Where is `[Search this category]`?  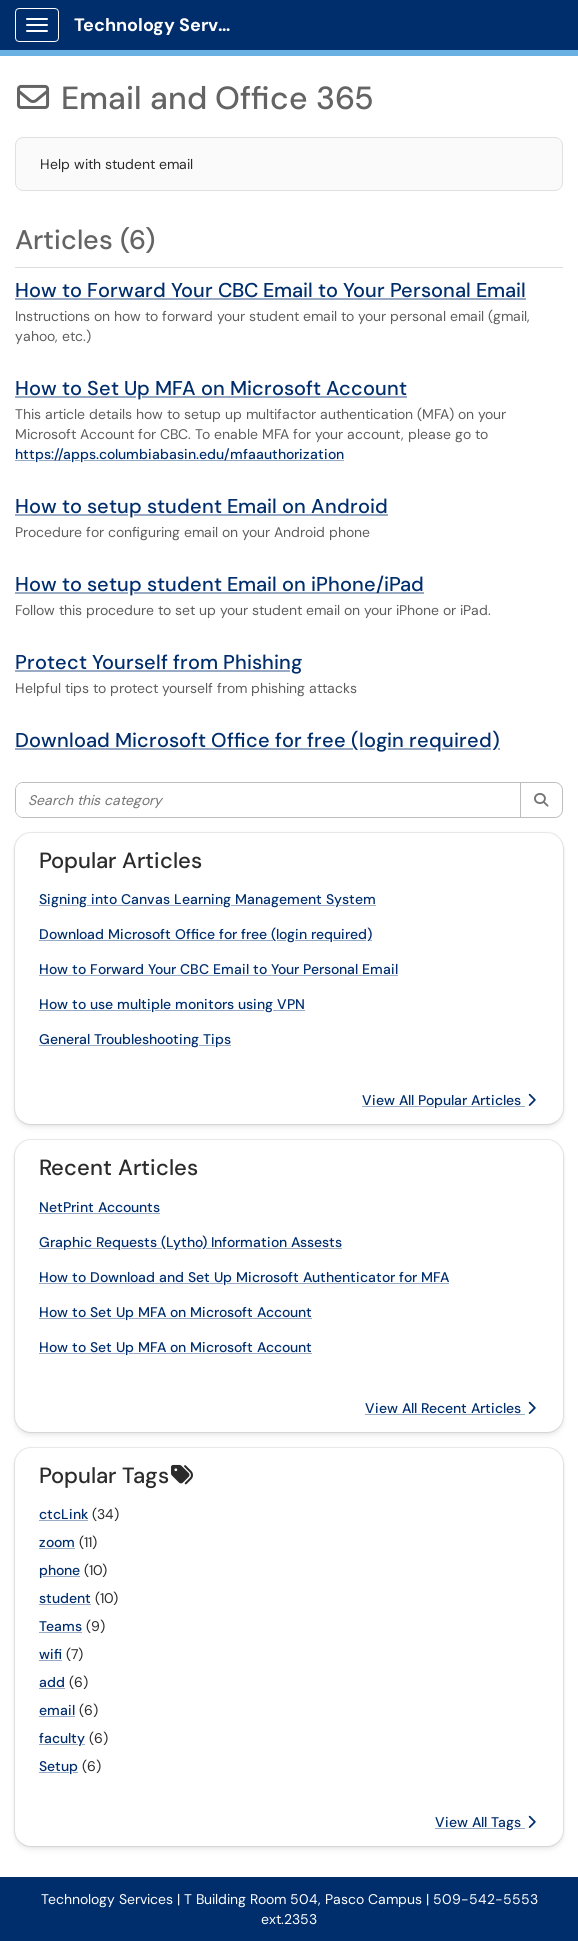
[Search this category] is located at coordinates (268, 800).